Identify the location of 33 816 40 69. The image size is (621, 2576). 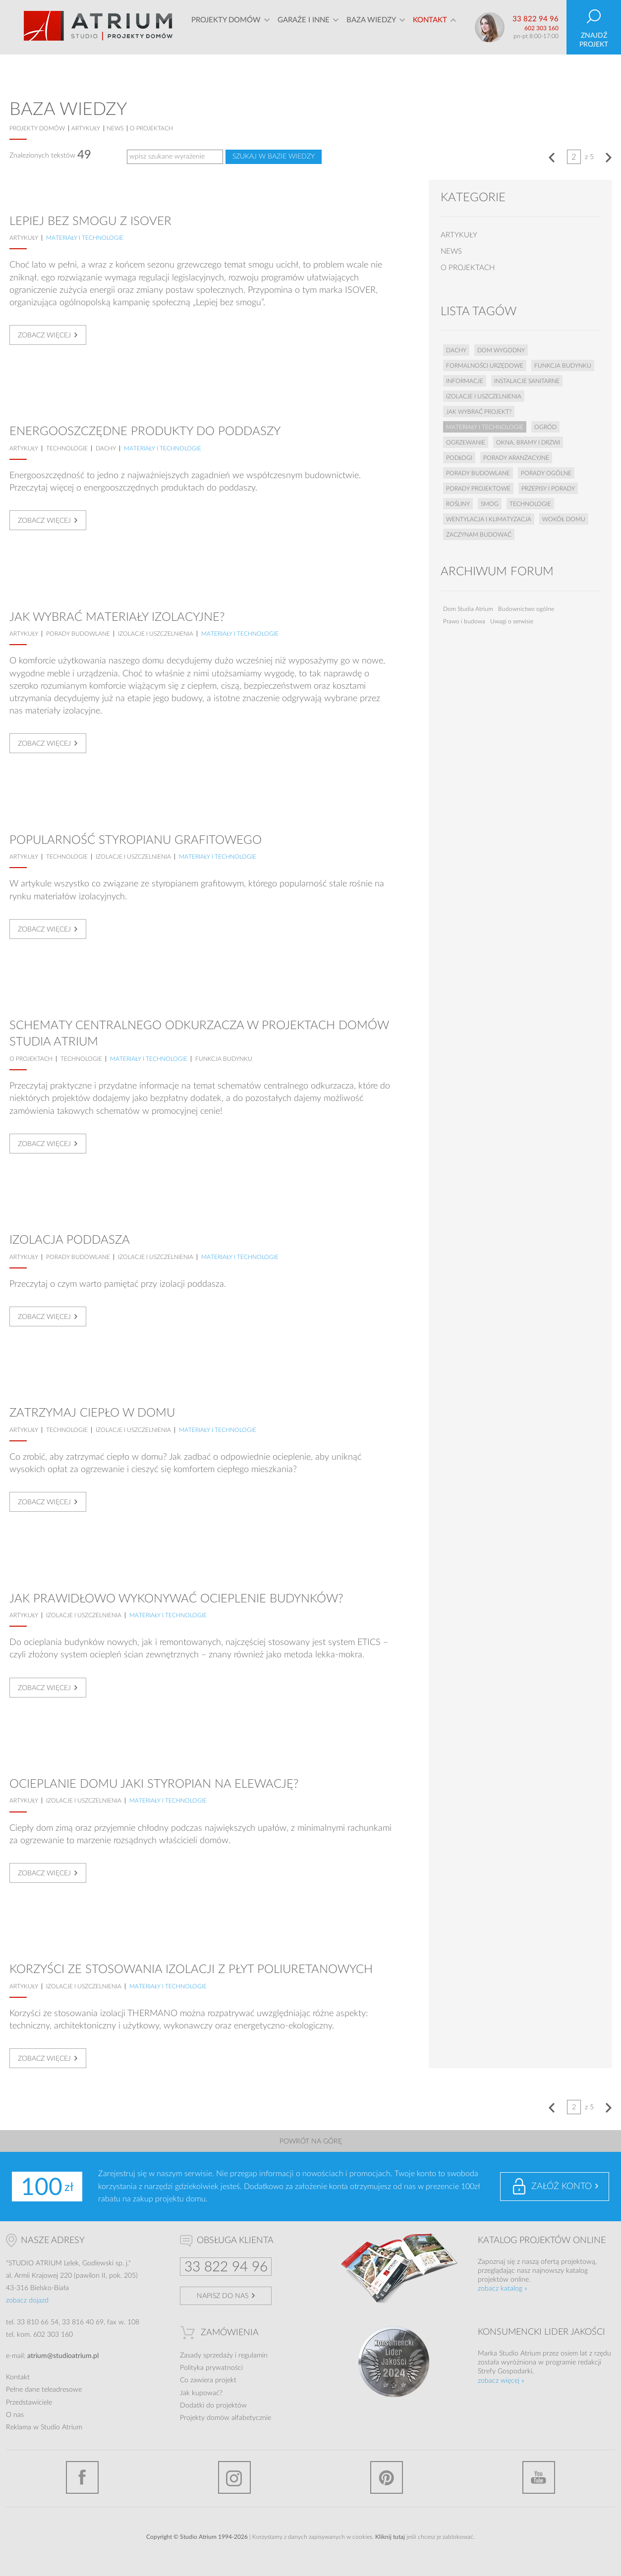
(83, 2322).